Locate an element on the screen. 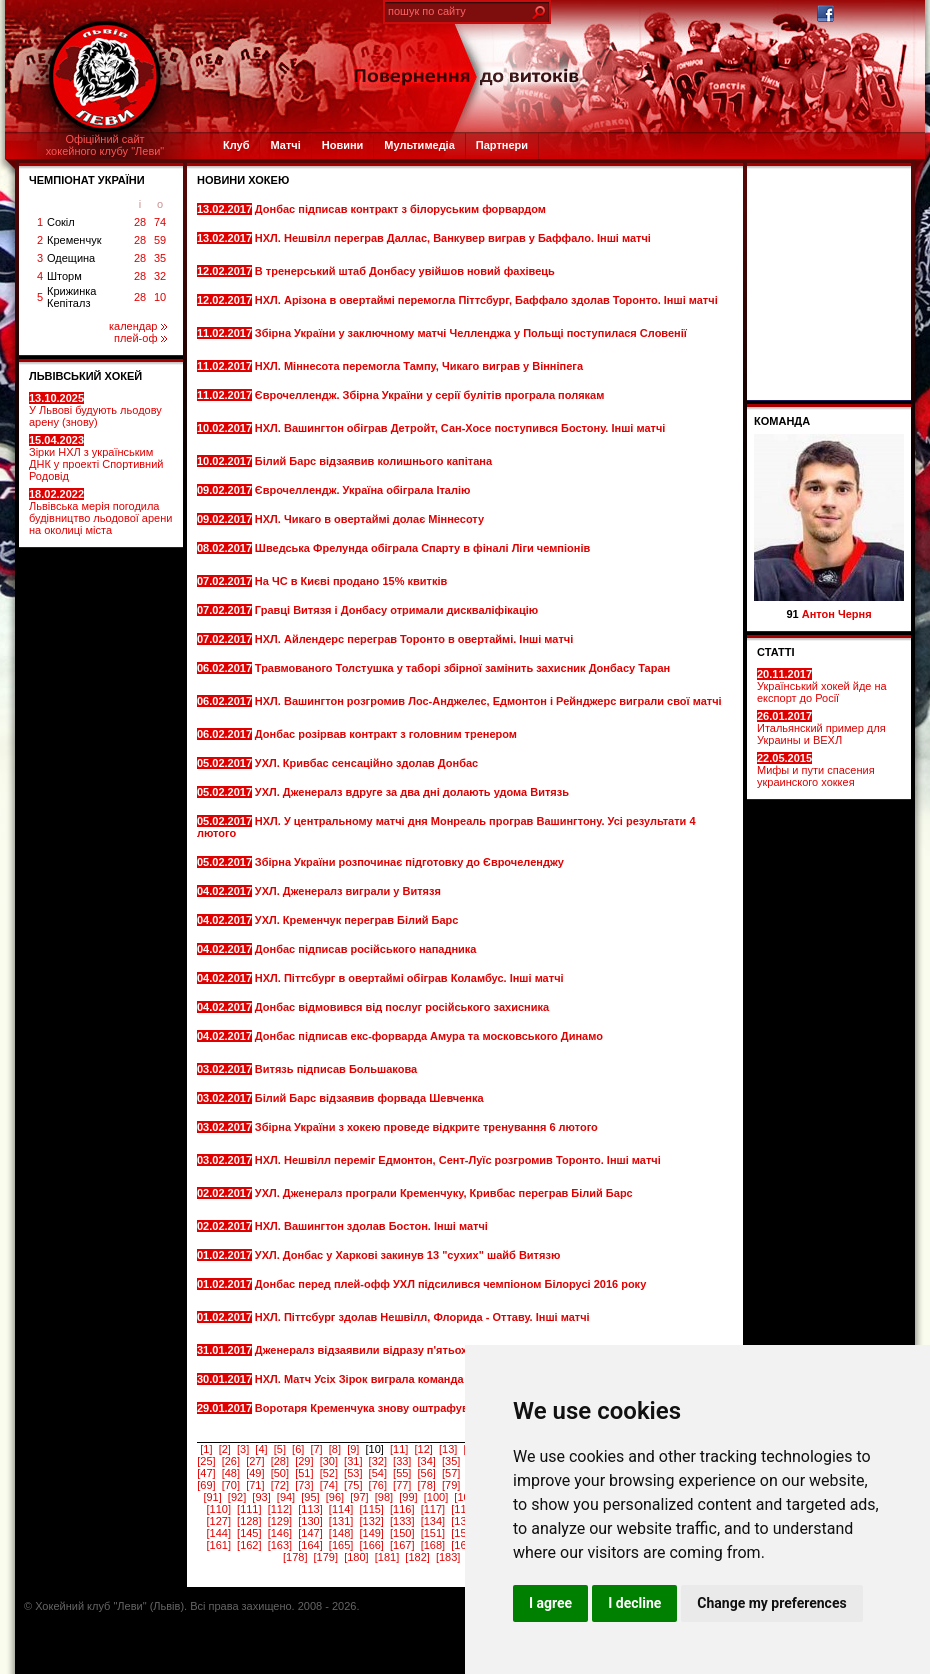 The width and height of the screenshot is (930, 1674). Донбас розірвав контракт з головним тренером is located at coordinates (387, 734).